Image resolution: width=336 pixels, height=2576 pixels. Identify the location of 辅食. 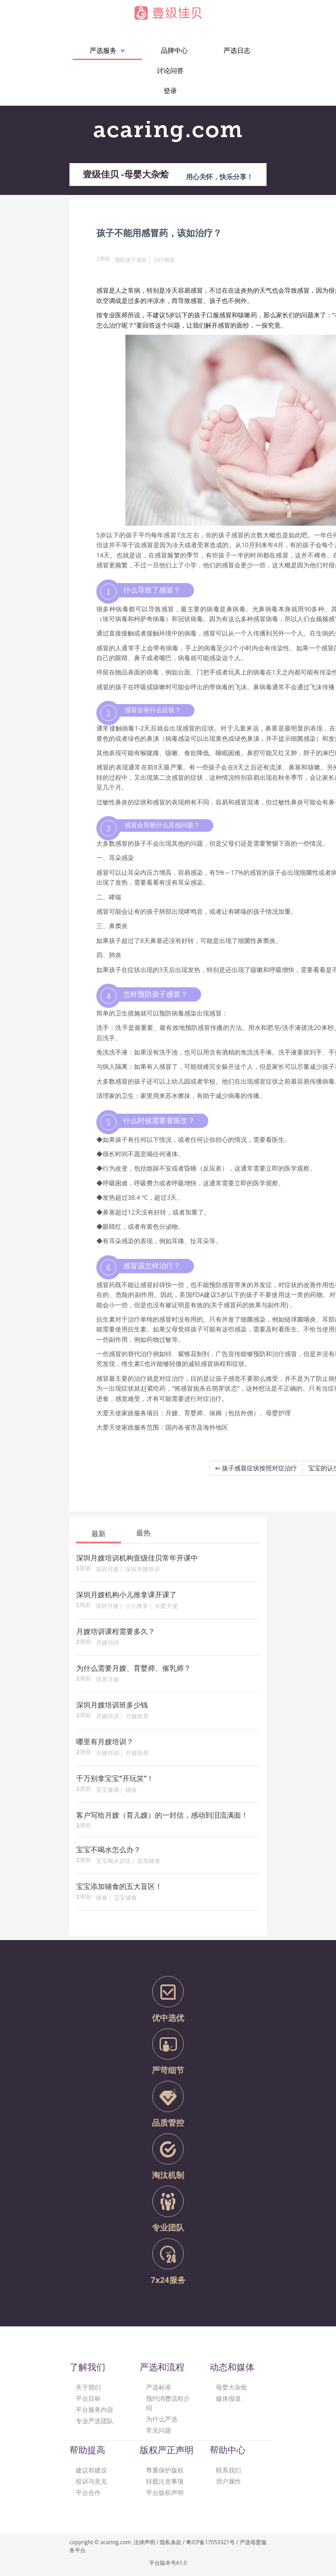
(131, 1790).